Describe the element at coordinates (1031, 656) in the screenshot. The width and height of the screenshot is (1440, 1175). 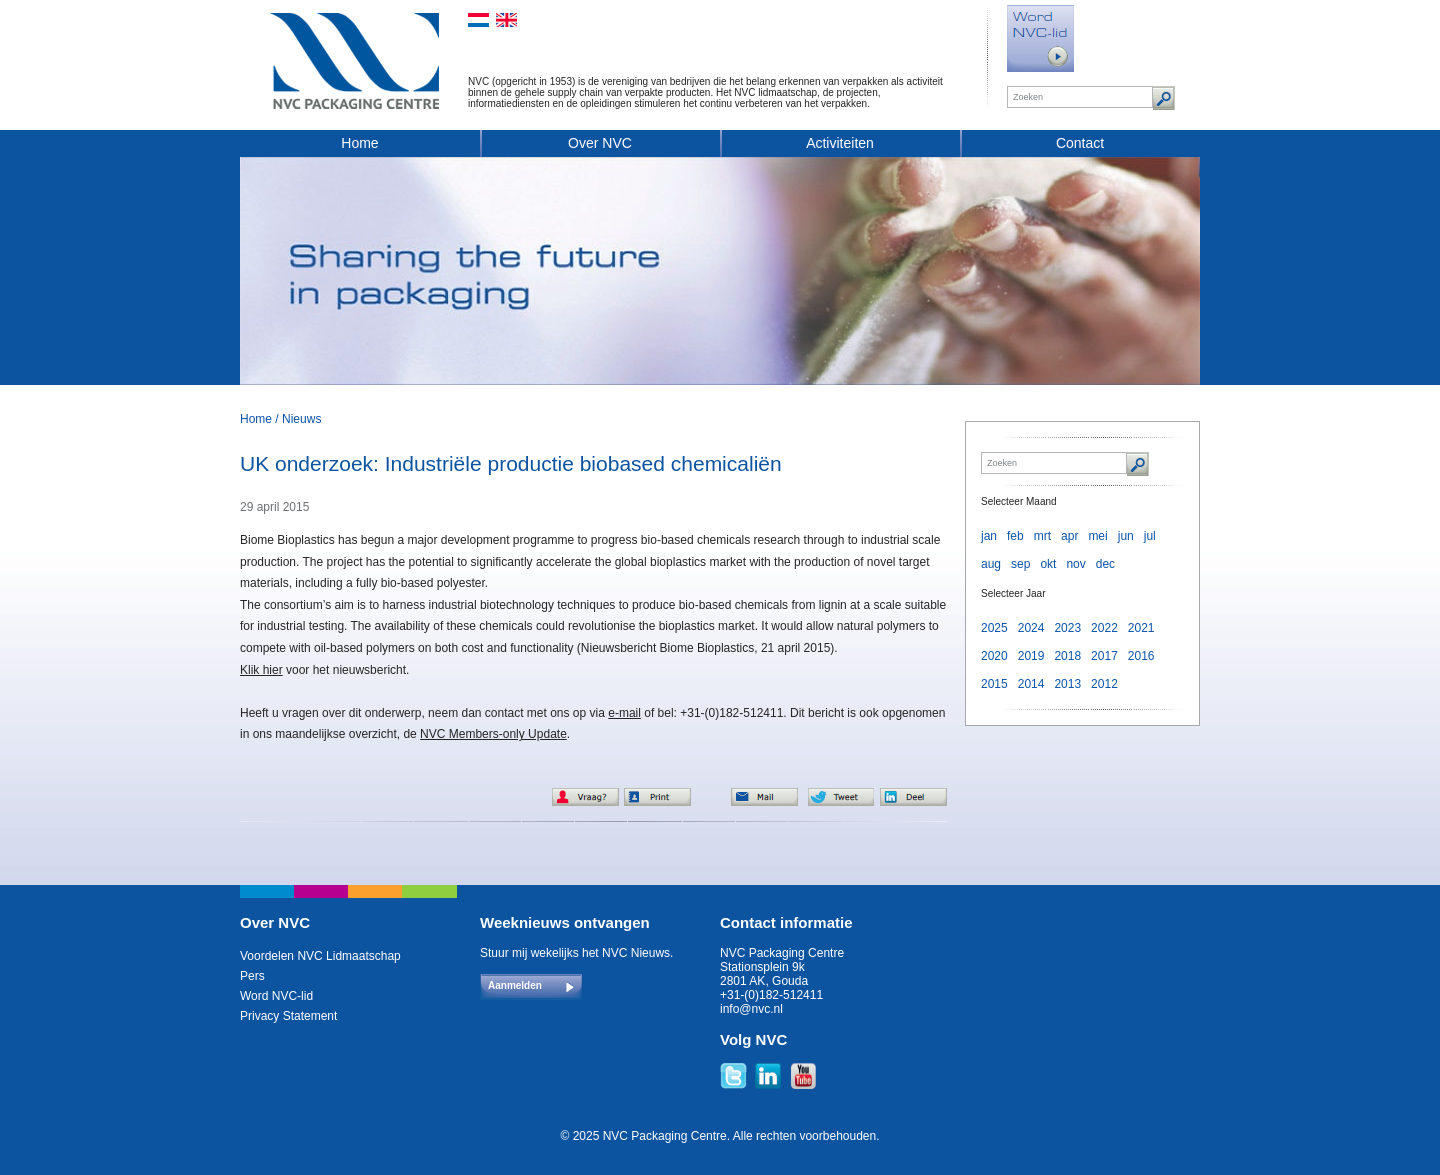
I see `2019` at that location.